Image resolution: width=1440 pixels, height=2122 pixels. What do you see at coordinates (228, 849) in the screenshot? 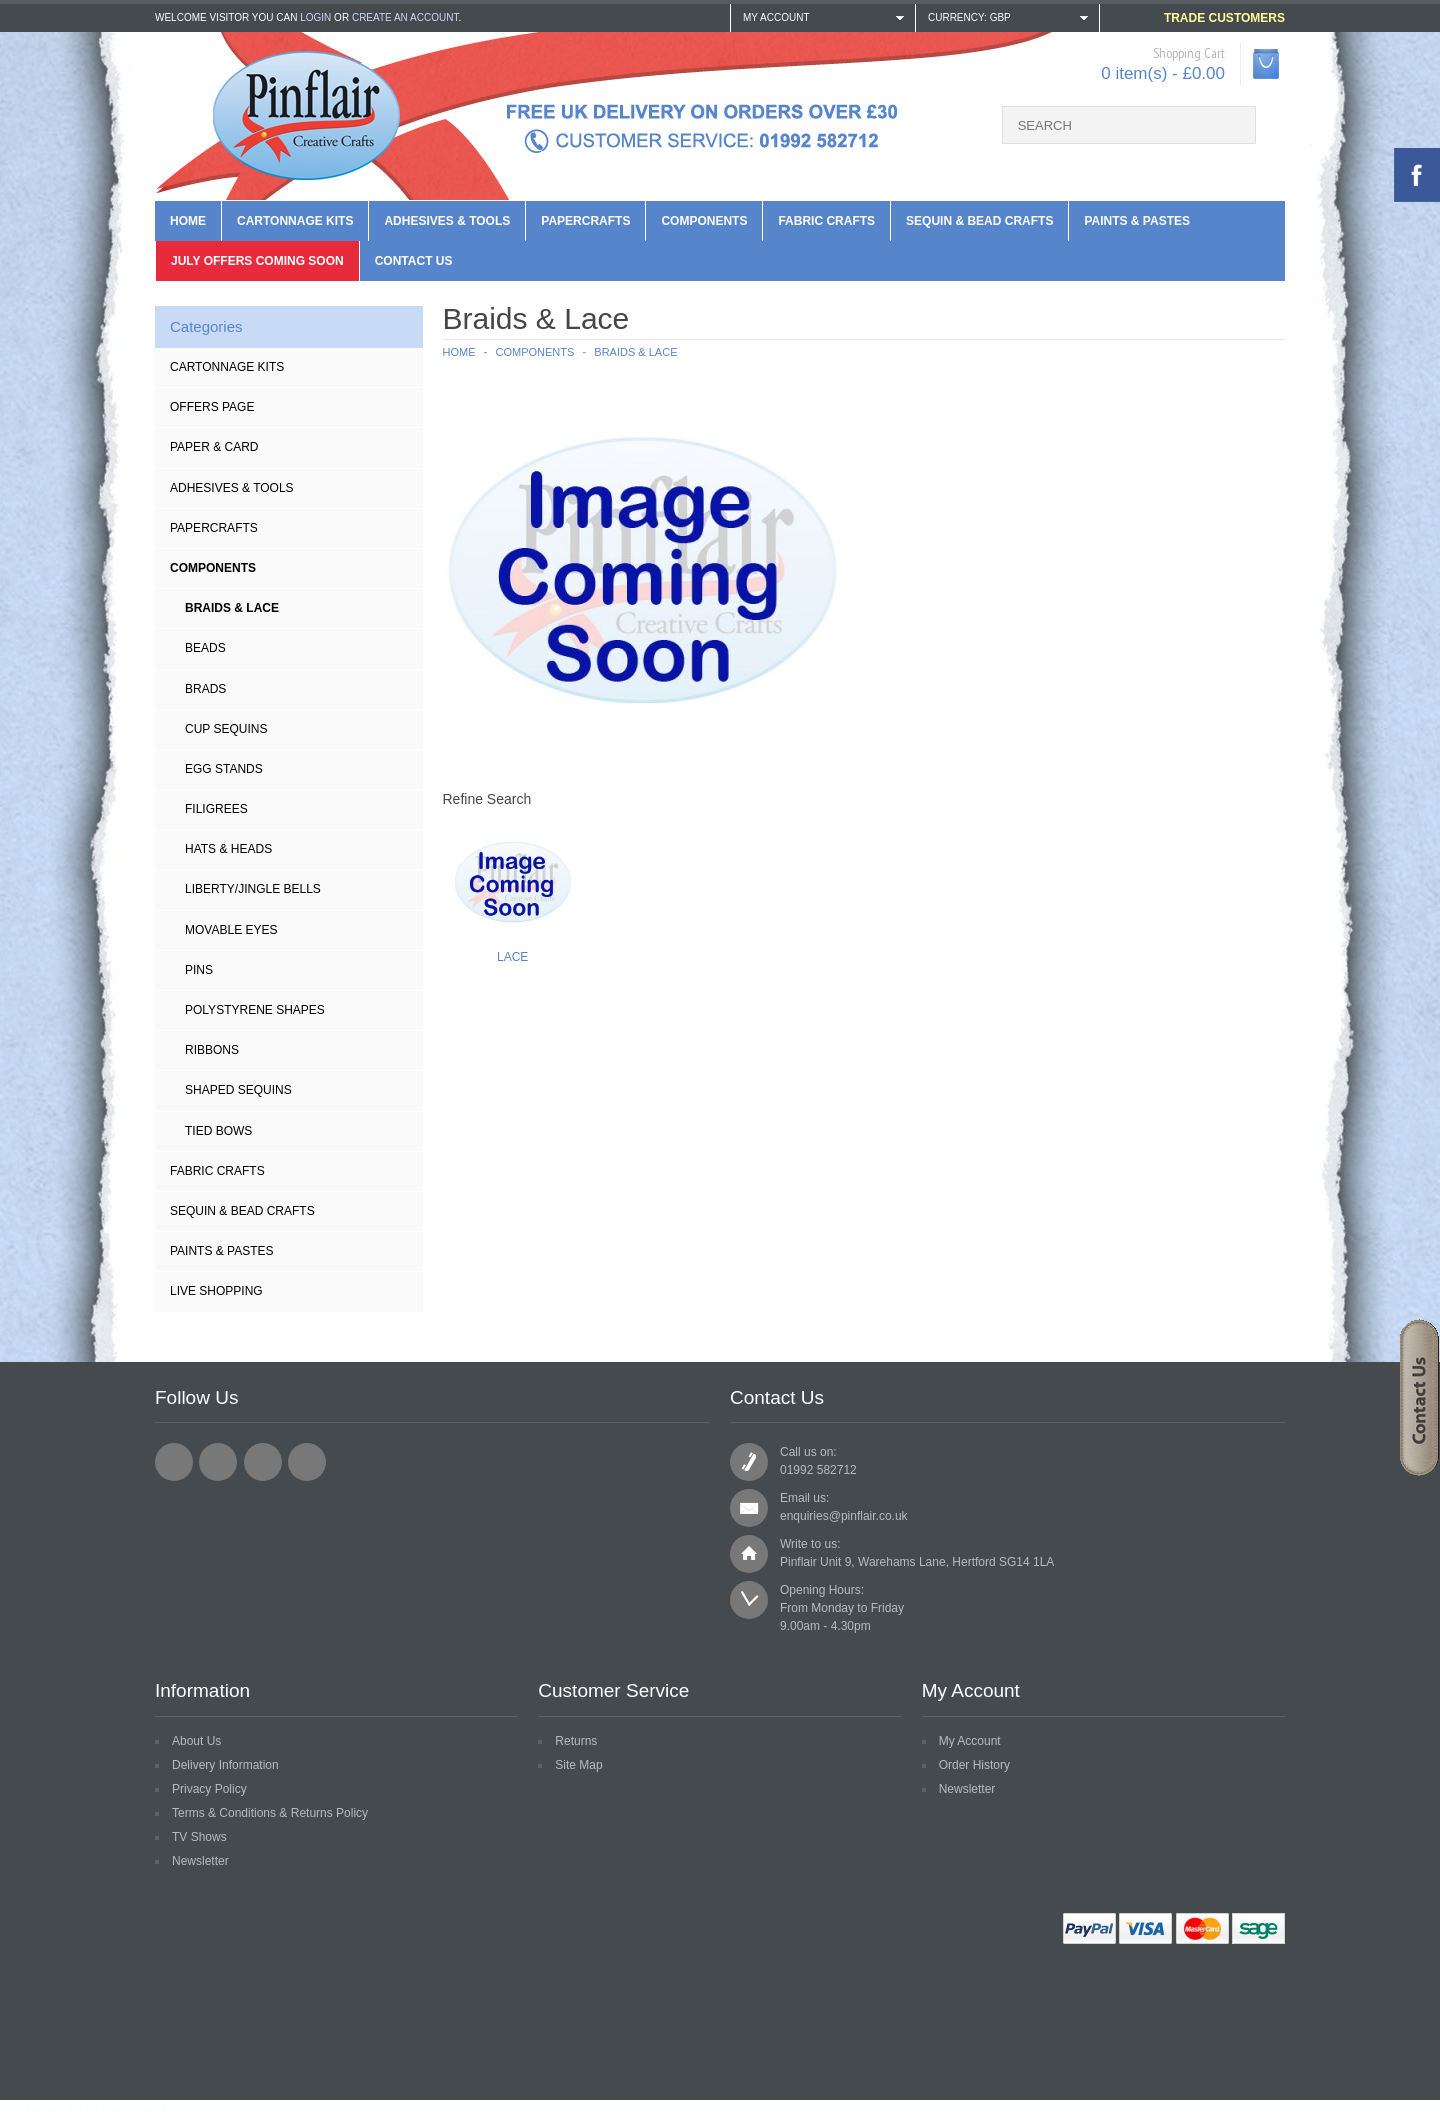
I see `Hats & Heads` at bounding box center [228, 849].